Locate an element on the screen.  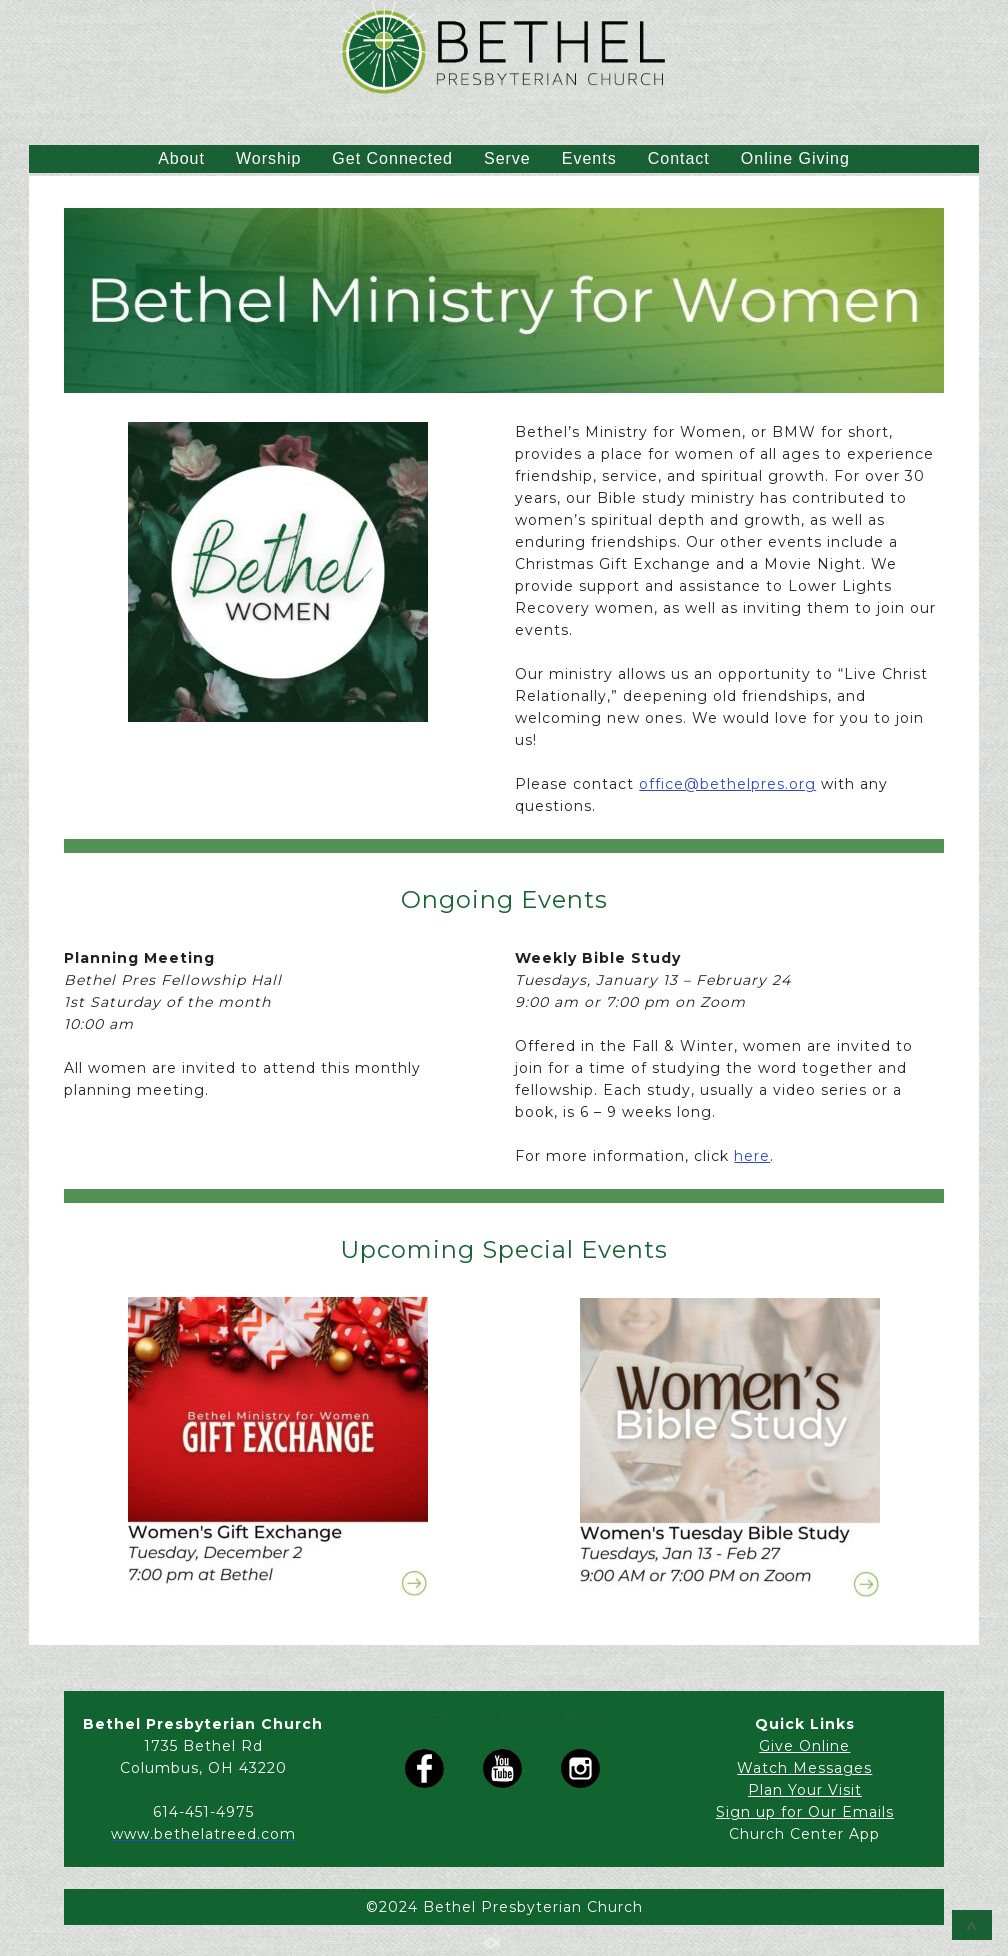
office@bethelpres.org is located at coordinates (727, 784).